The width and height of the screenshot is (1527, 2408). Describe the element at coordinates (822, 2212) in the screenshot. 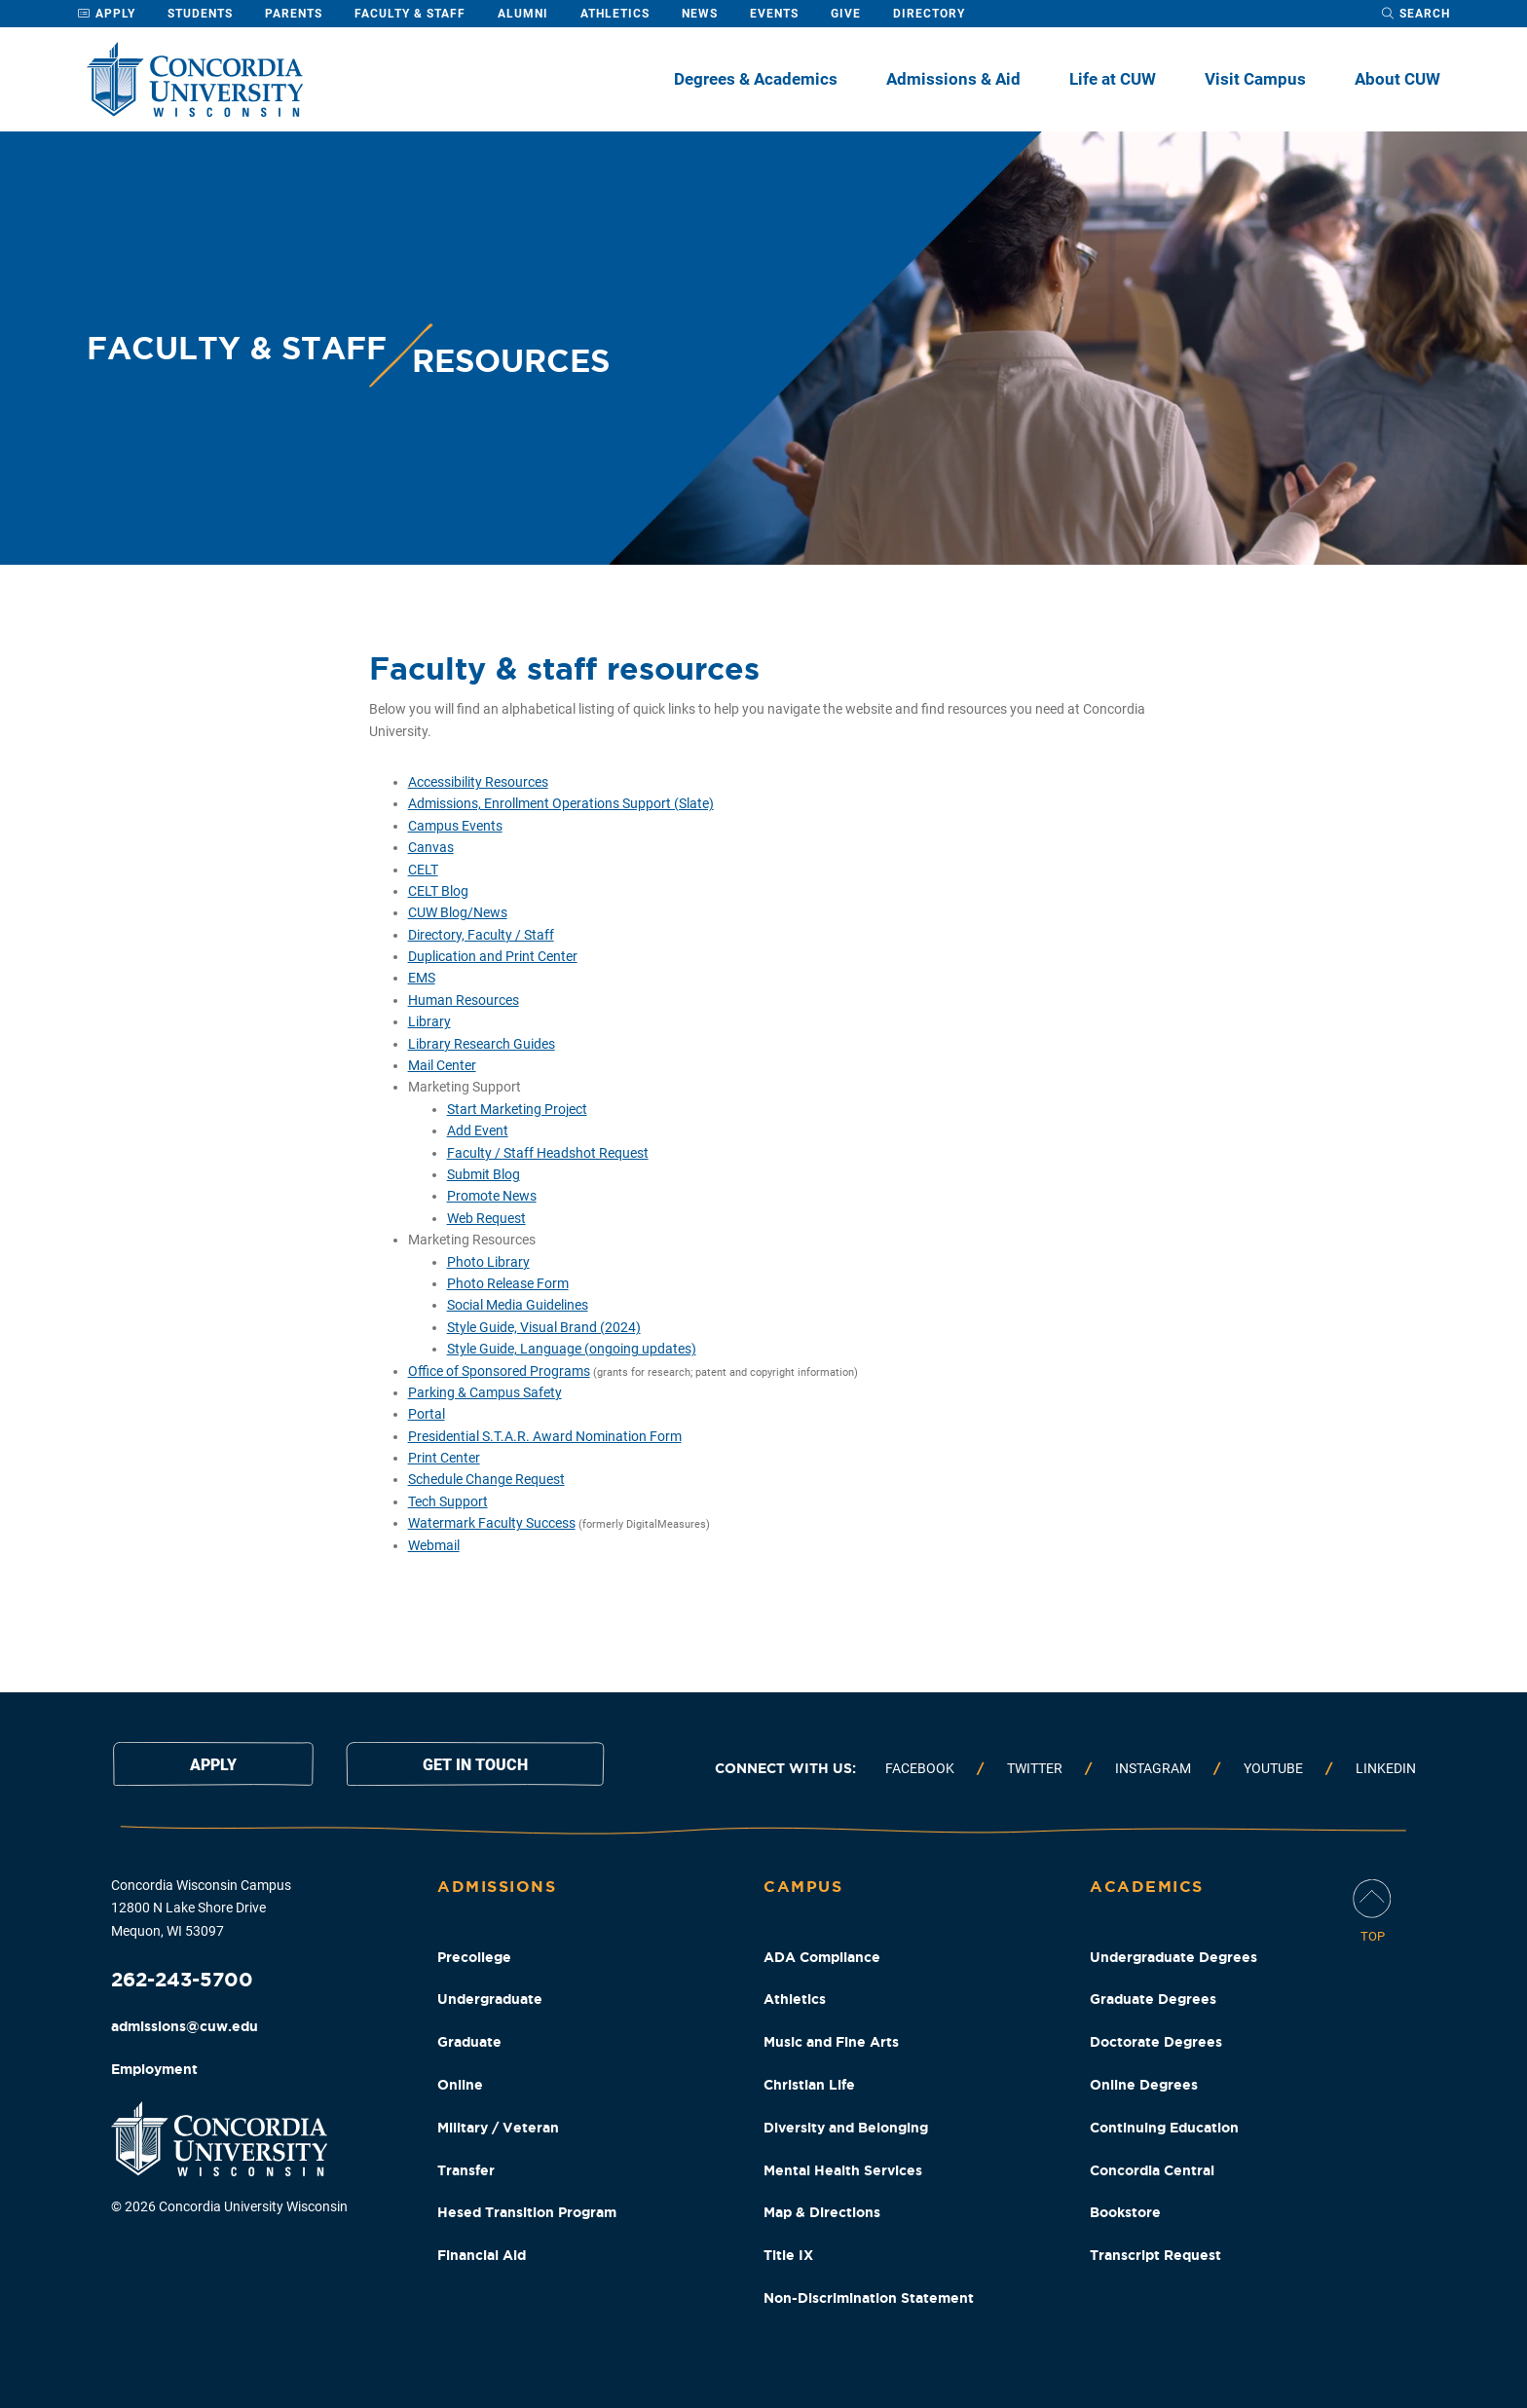

I see `Map & Directions` at that location.